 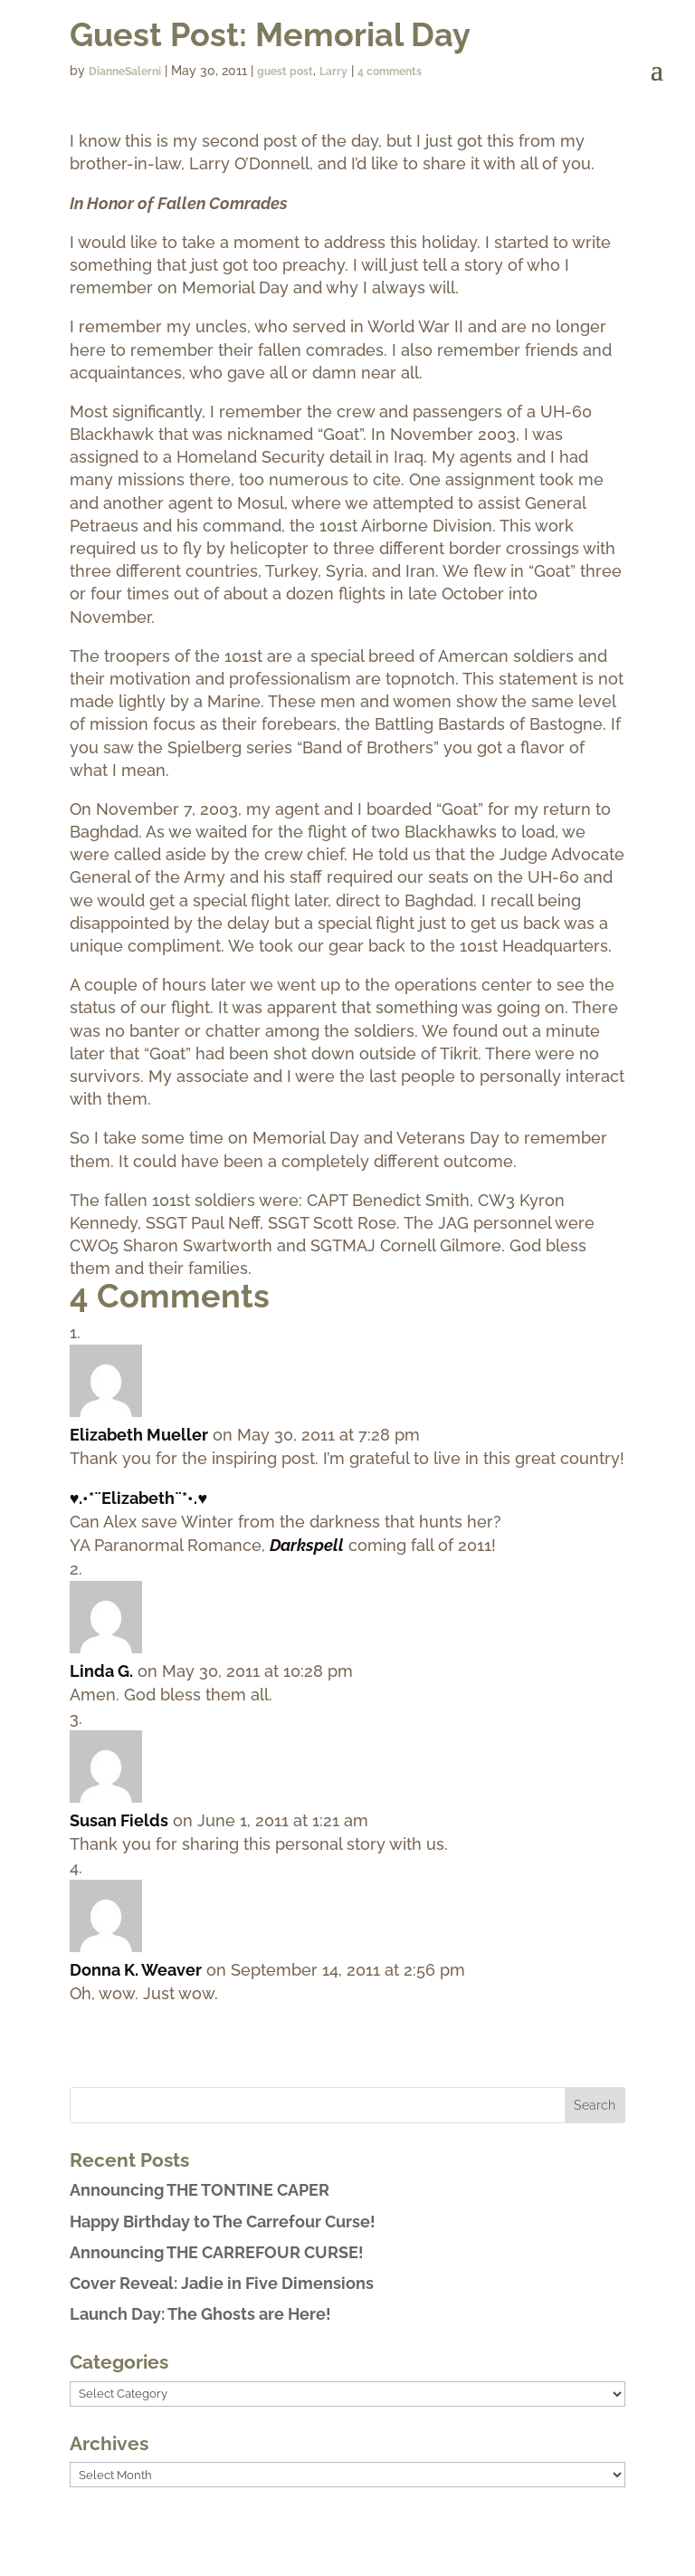 I want to click on Donna K. Weaver, so click(x=136, y=1969).